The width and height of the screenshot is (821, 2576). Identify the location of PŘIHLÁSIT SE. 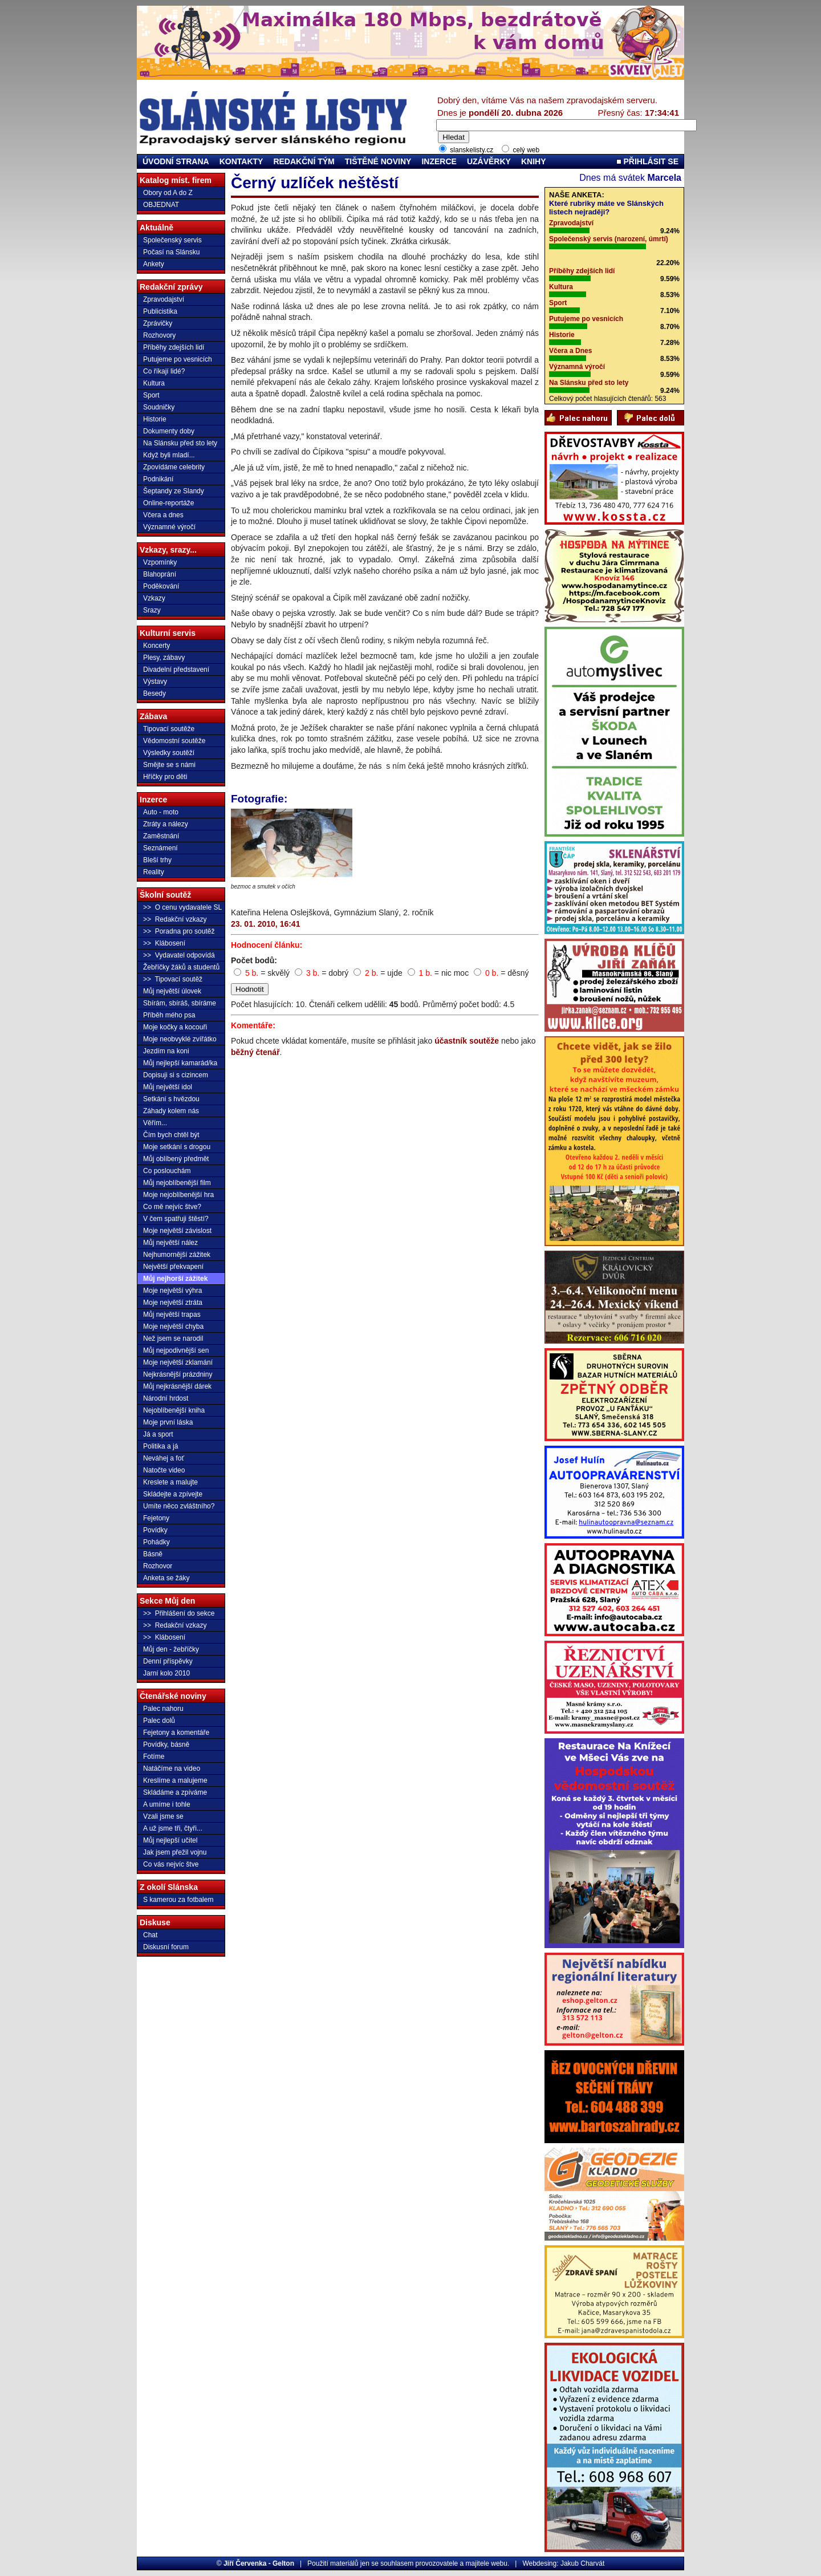
(647, 161).